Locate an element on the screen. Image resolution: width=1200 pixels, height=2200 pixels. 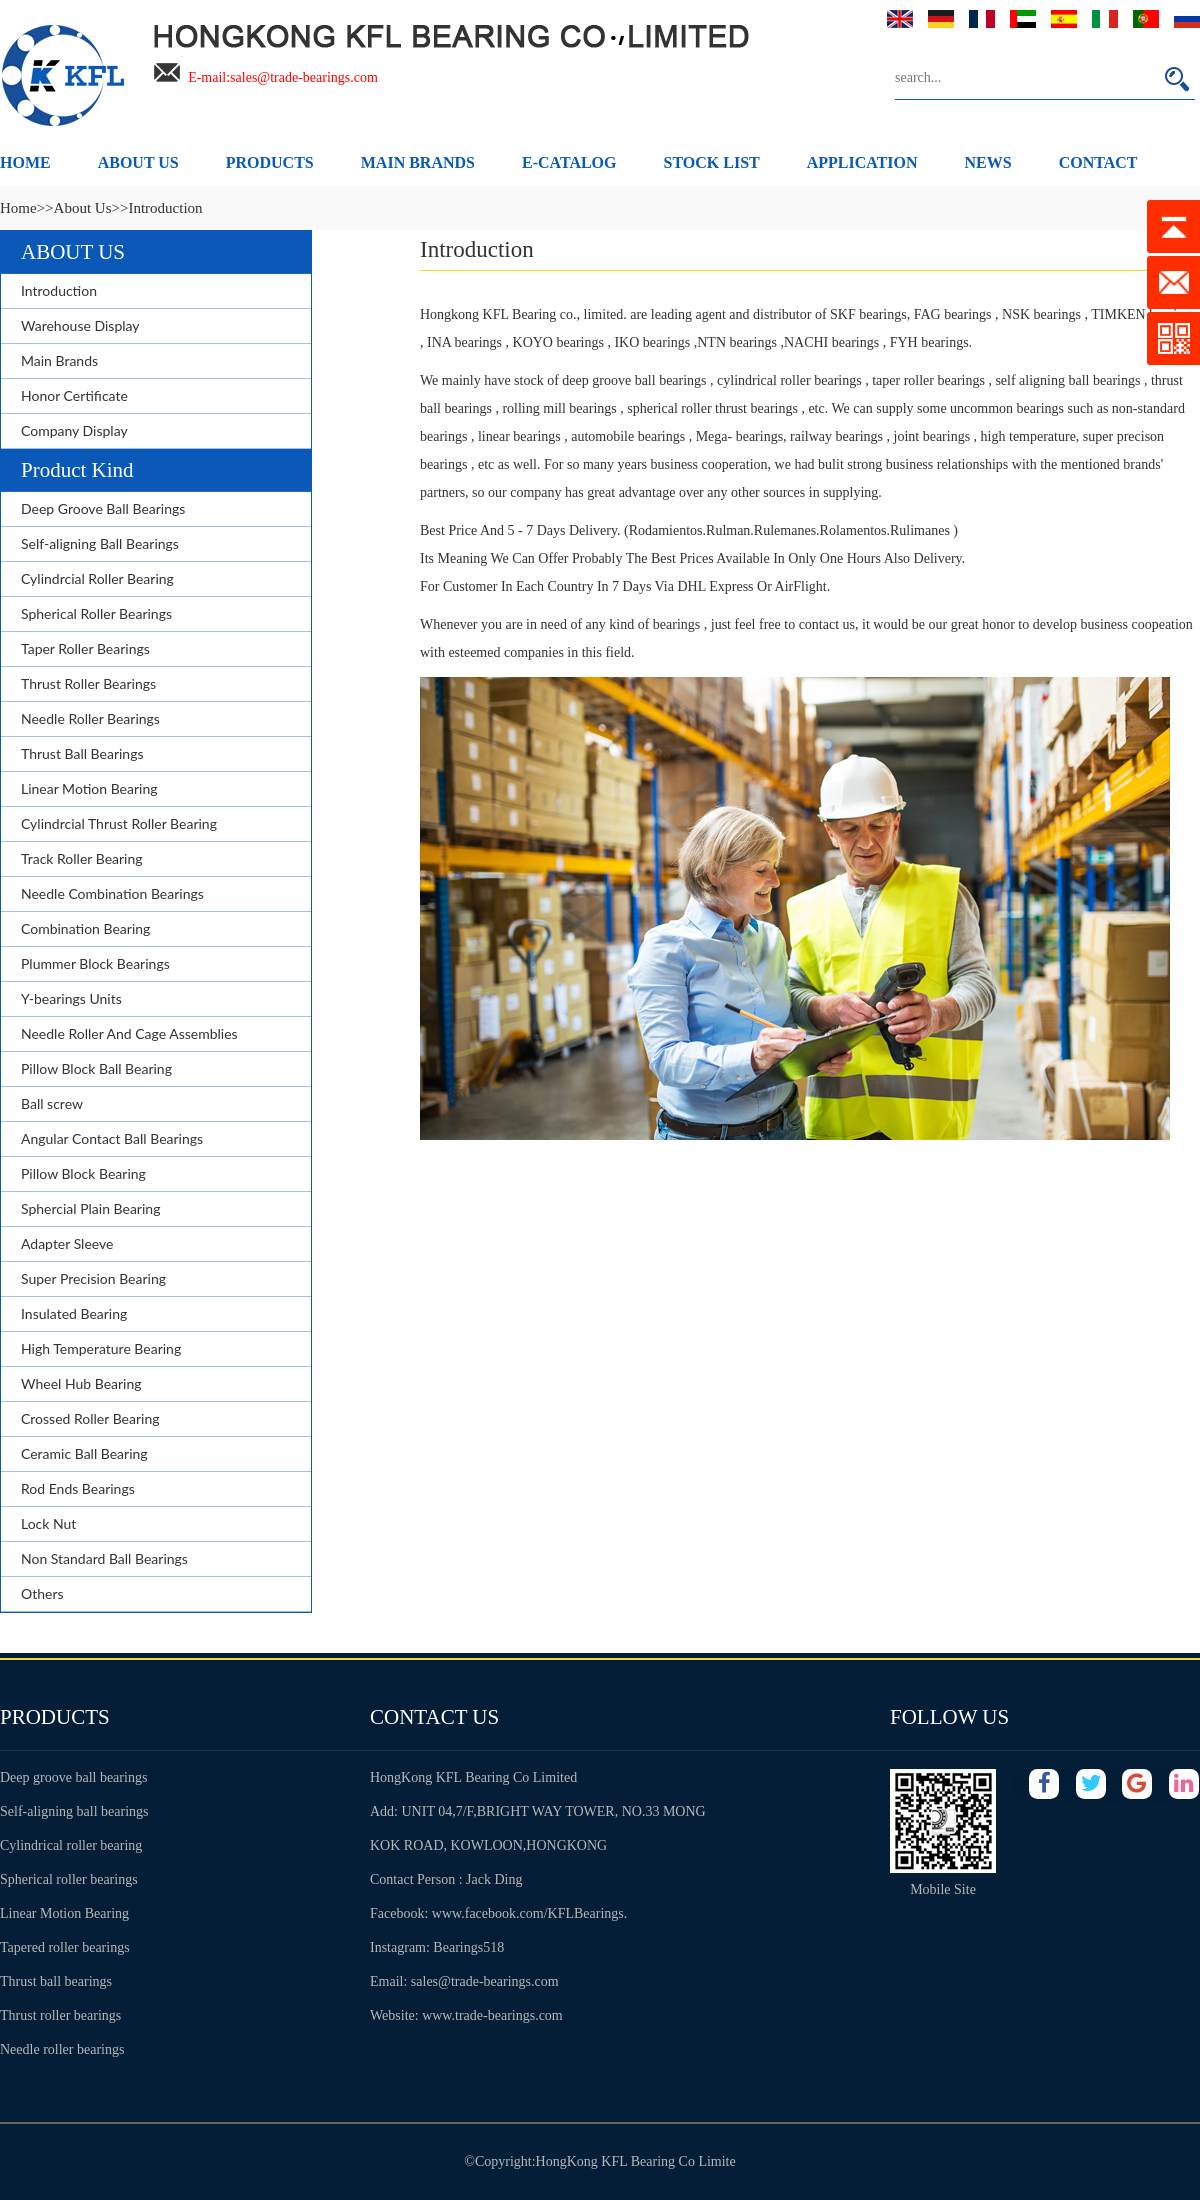
Needle Roller Bearings is located at coordinates (90, 718).